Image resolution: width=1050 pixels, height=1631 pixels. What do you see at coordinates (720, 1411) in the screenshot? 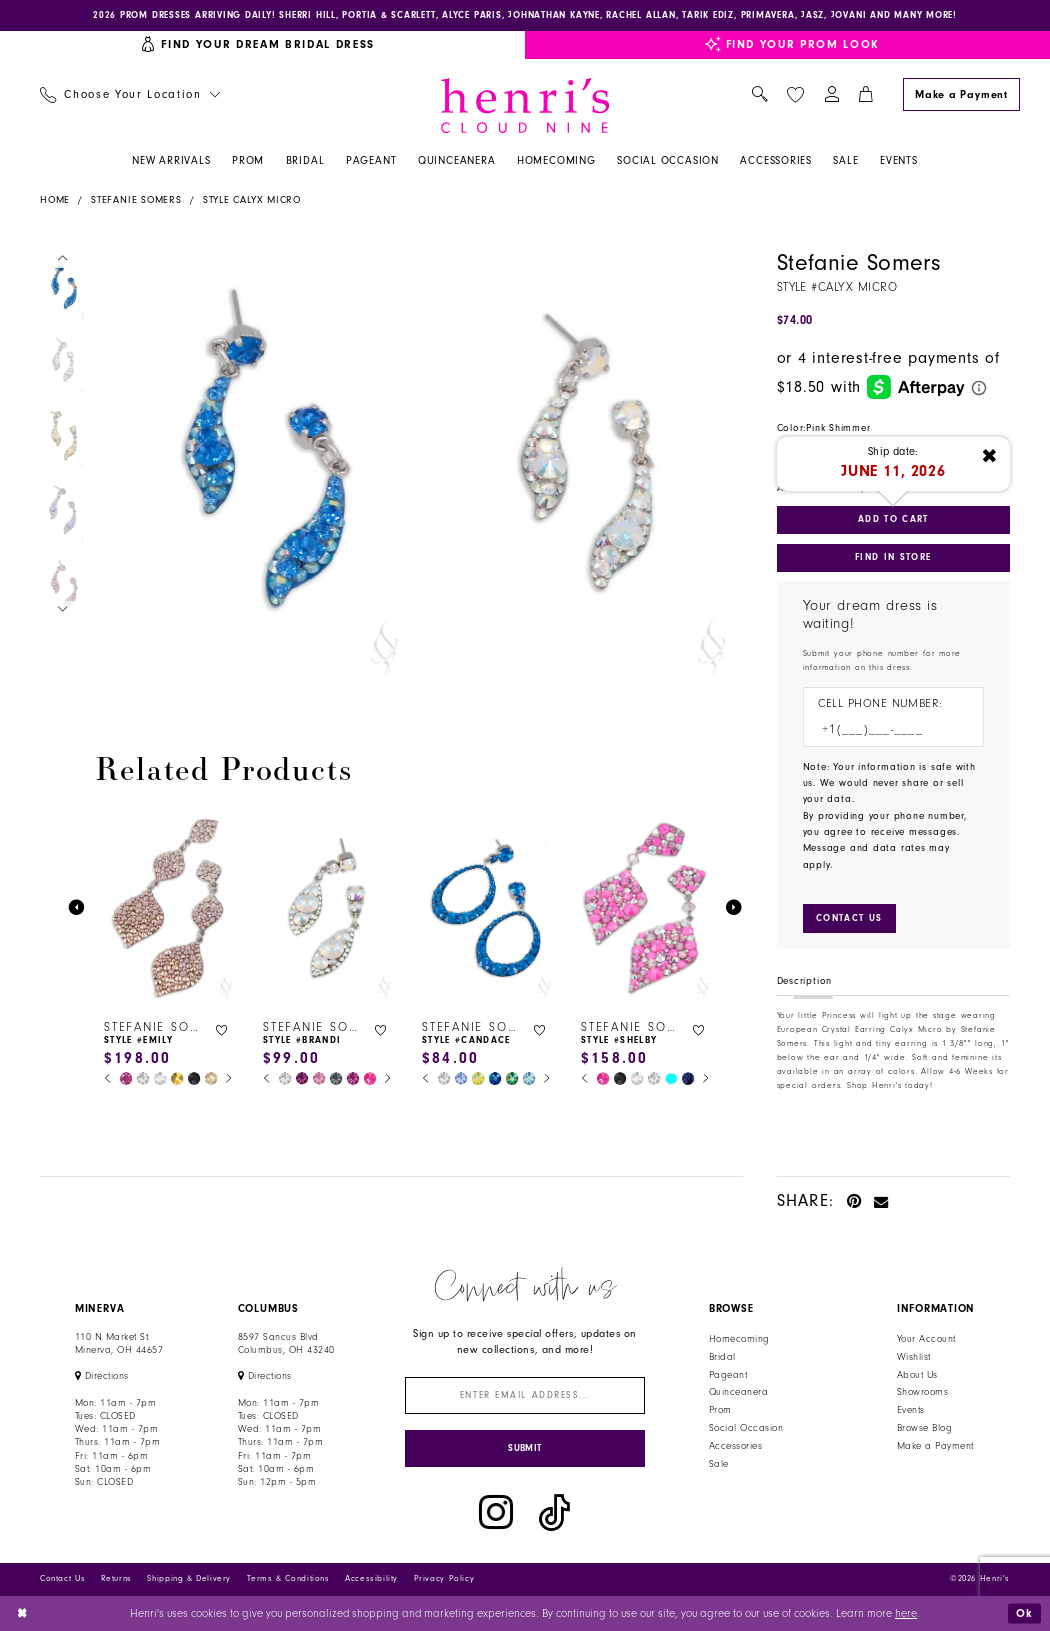
I see `Prom` at bounding box center [720, 1411].